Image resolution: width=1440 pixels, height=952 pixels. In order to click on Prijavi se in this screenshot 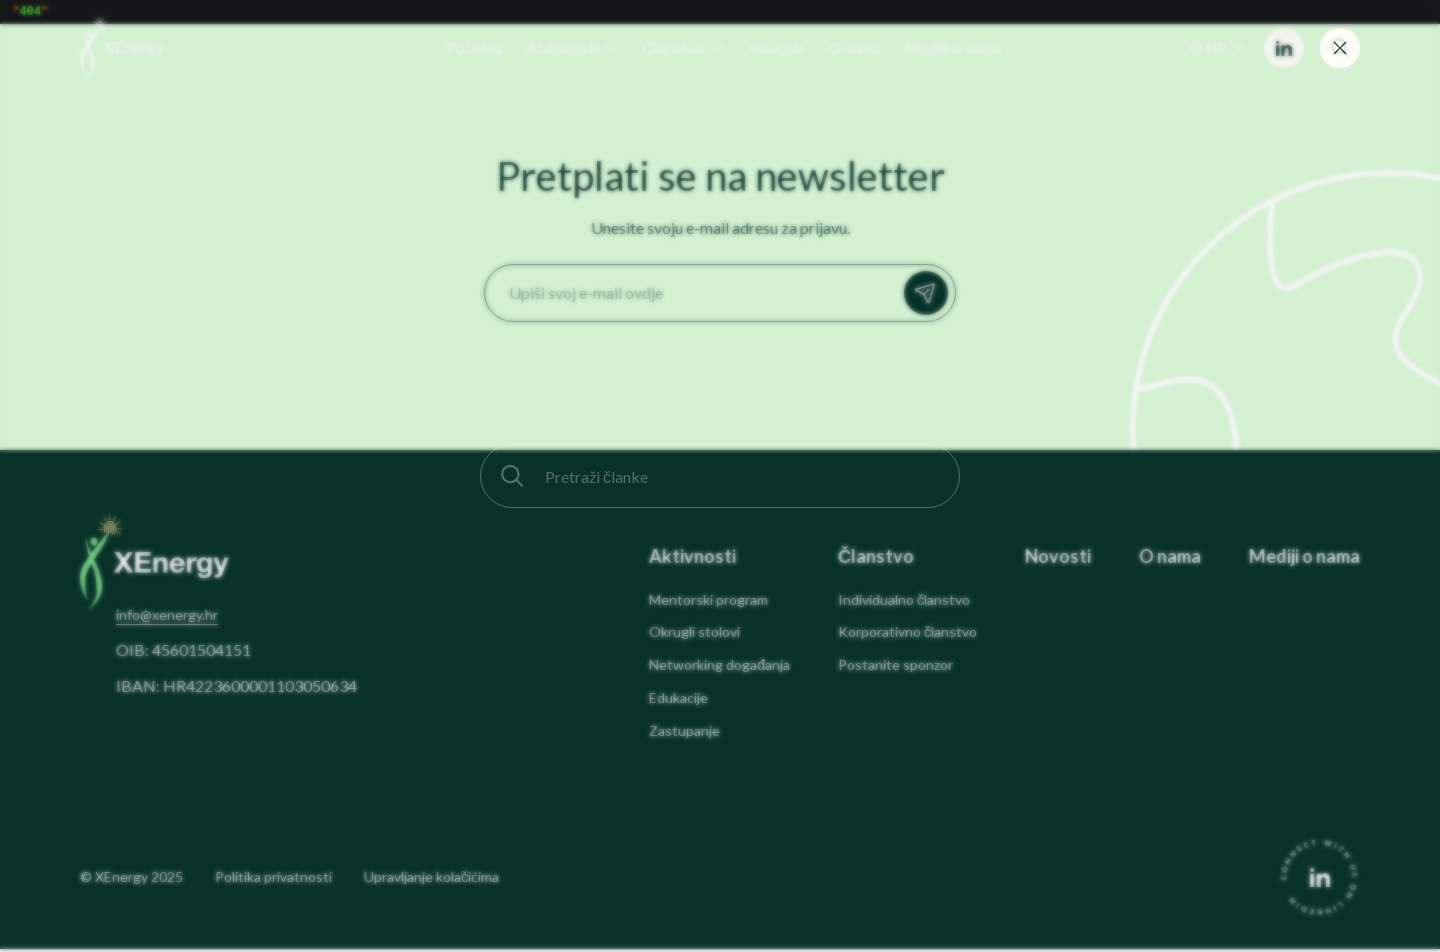, I will do `click(931, 296)`.